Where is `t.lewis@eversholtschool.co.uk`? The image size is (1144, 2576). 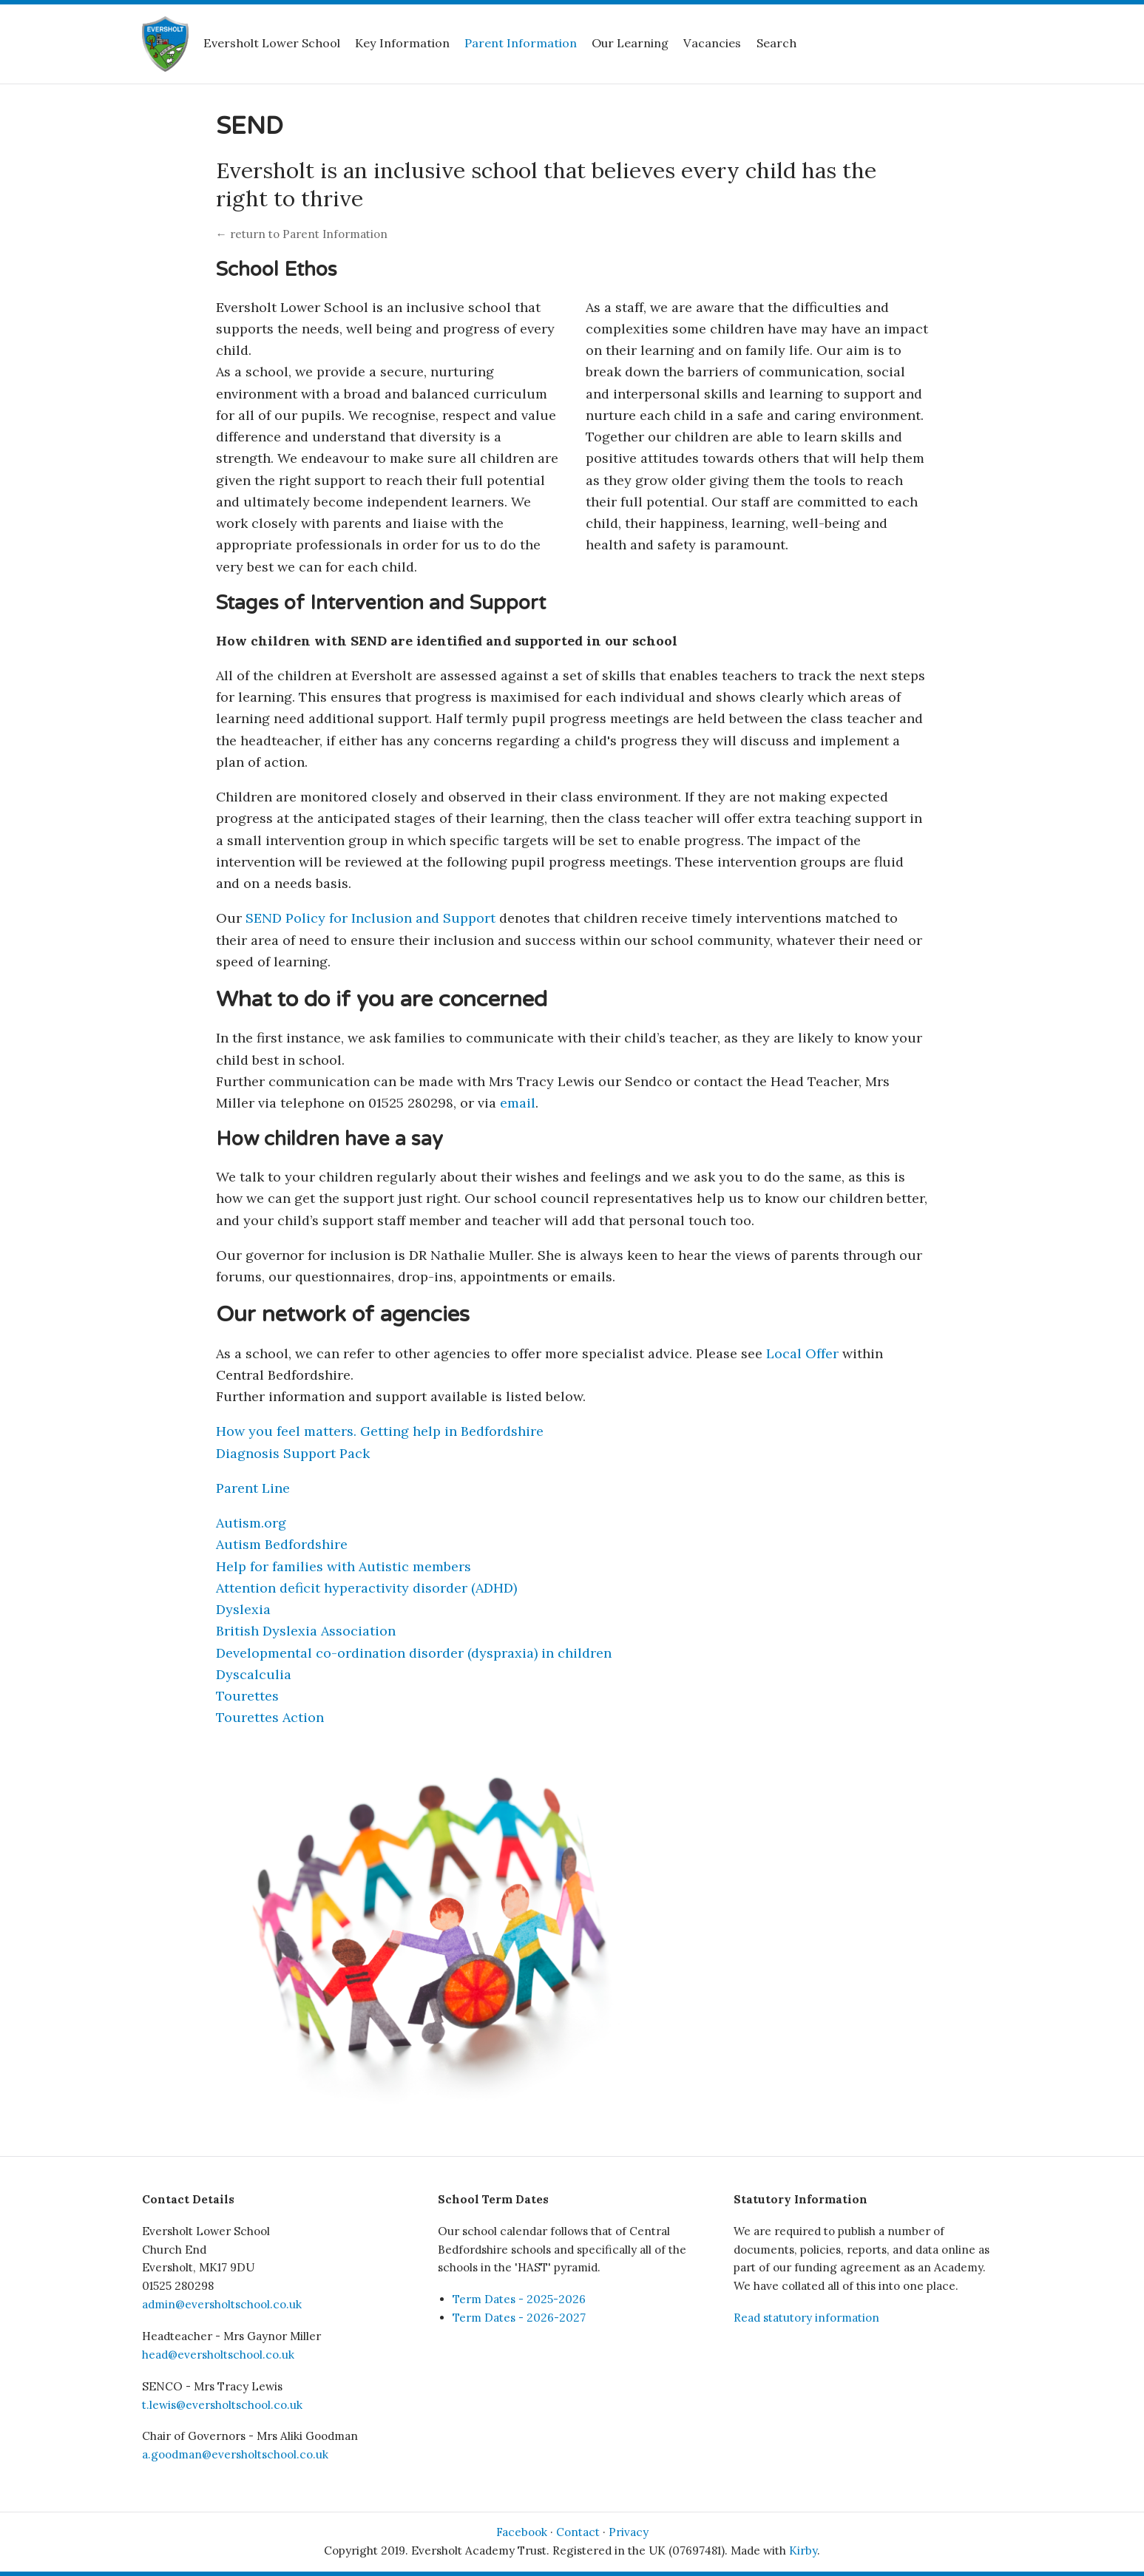
t.lewis@eversholtschool.co.uk is located at coordinates (222, 2405).